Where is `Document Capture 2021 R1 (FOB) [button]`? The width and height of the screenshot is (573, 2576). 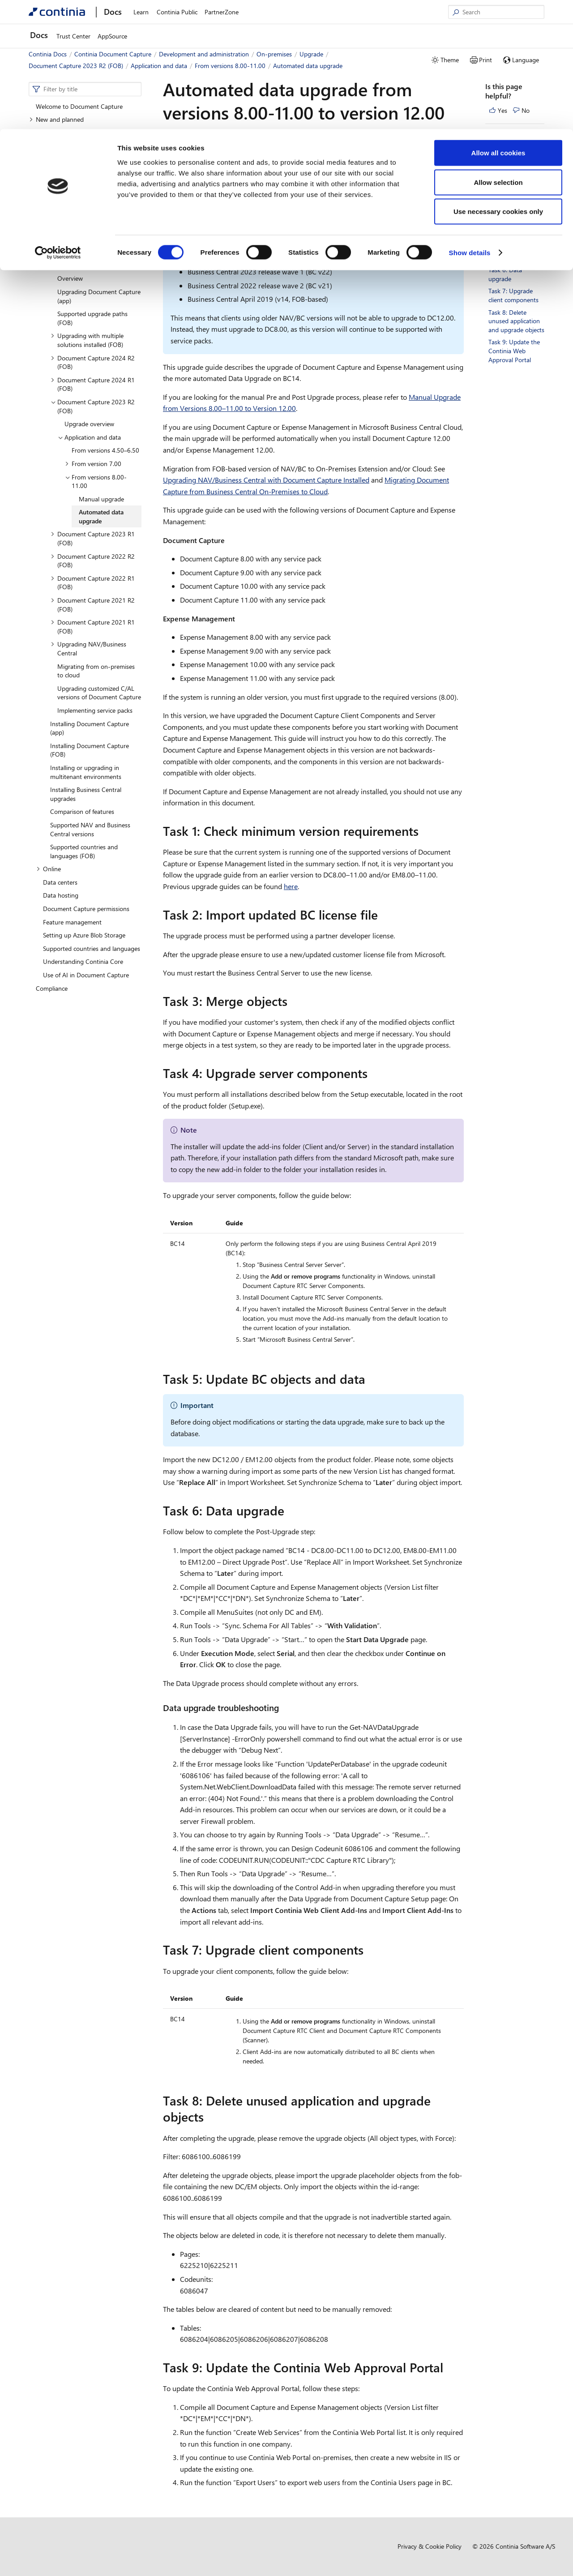 Document Capture 2021 R1 (FOB) [button] is located at coordinates (93, 626).